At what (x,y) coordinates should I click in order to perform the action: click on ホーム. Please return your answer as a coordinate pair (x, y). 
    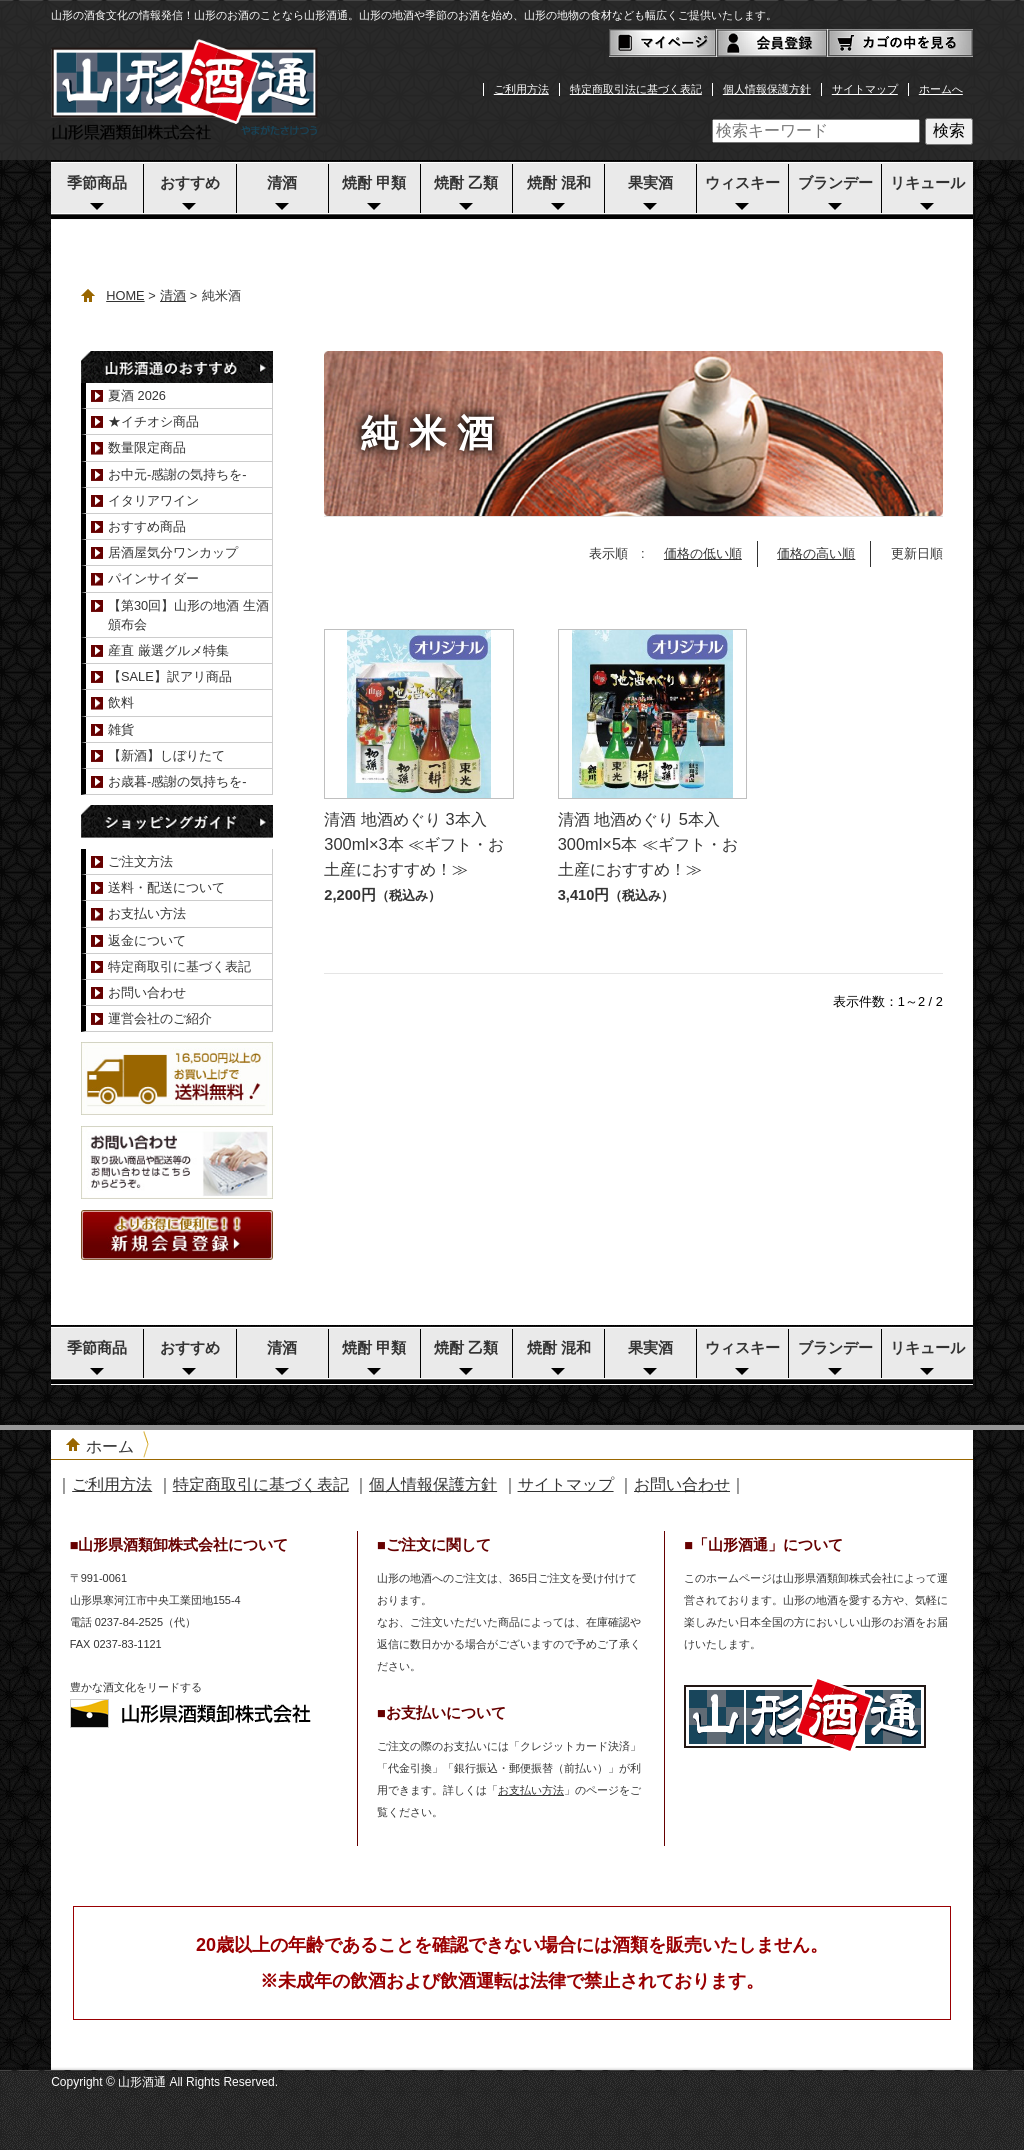
    Looking at the image, I should click on (110, 1446).